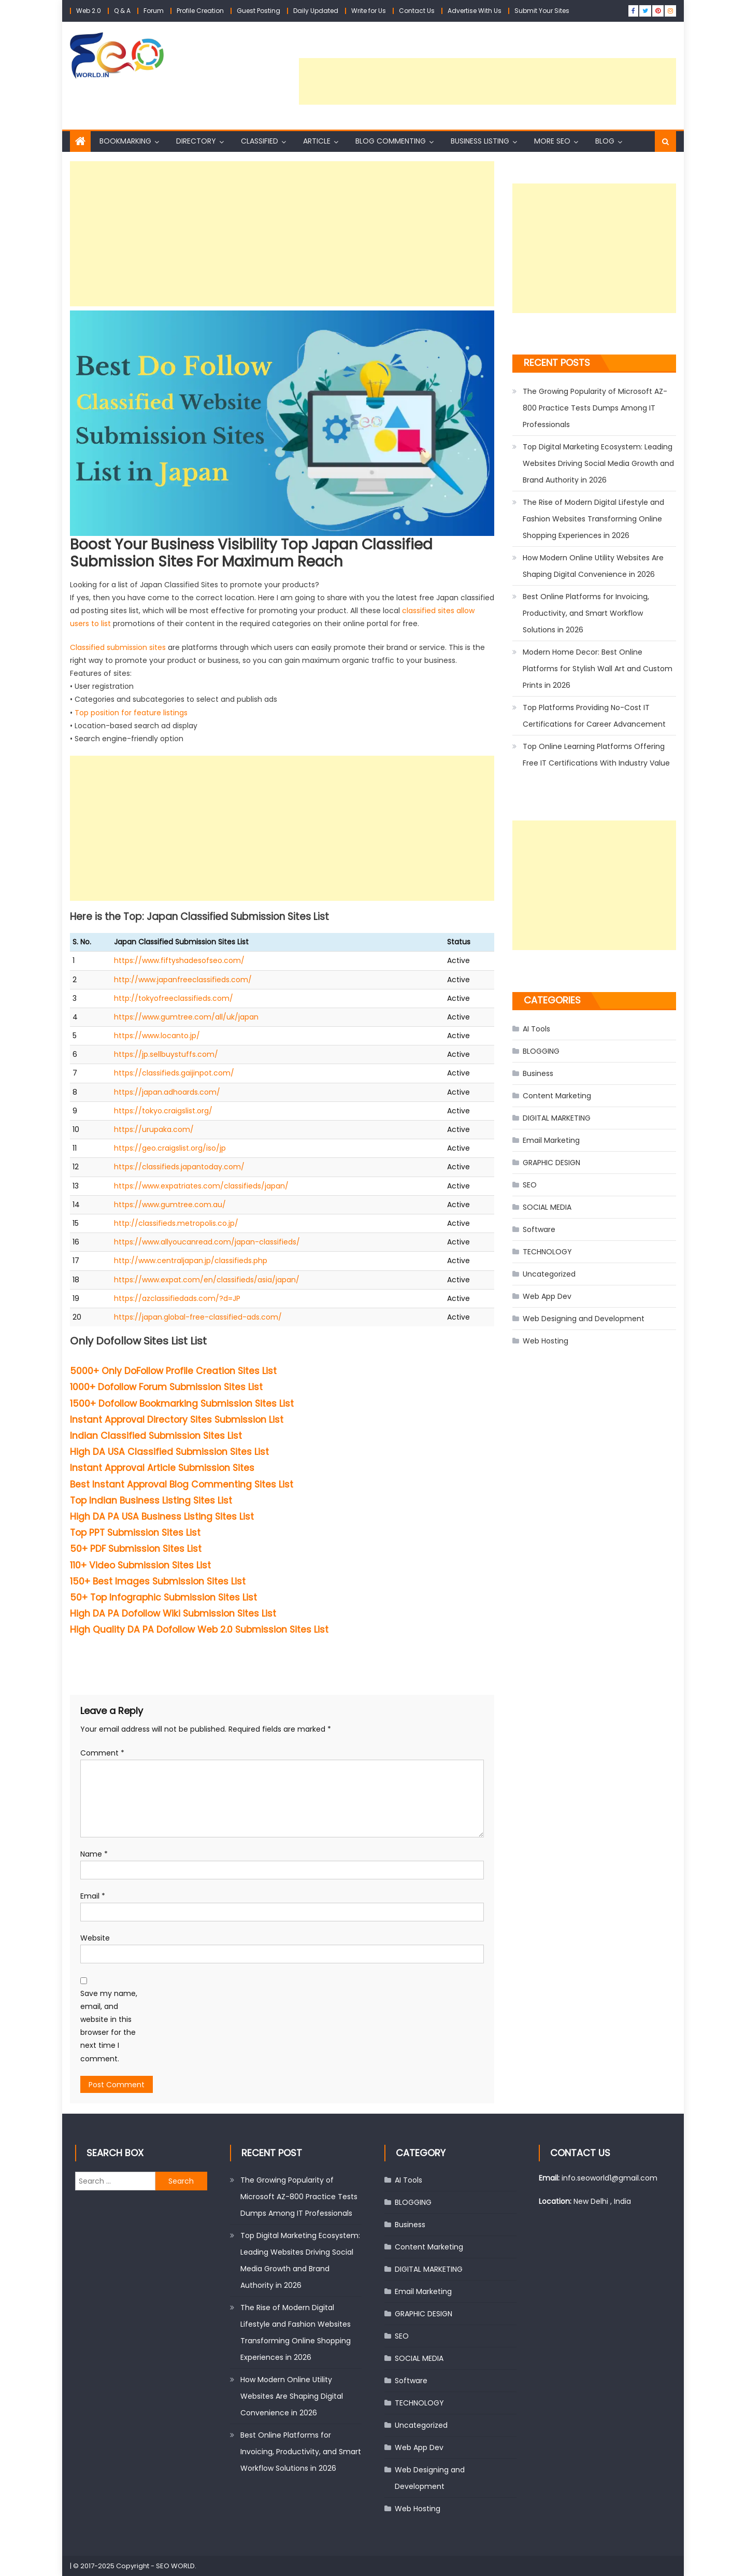  Describe the element at coordinates (593, 566) in the screenshot. I see `How Modern Online Utility Websites Are Shaping Digital Convenience in 2026` at that location.